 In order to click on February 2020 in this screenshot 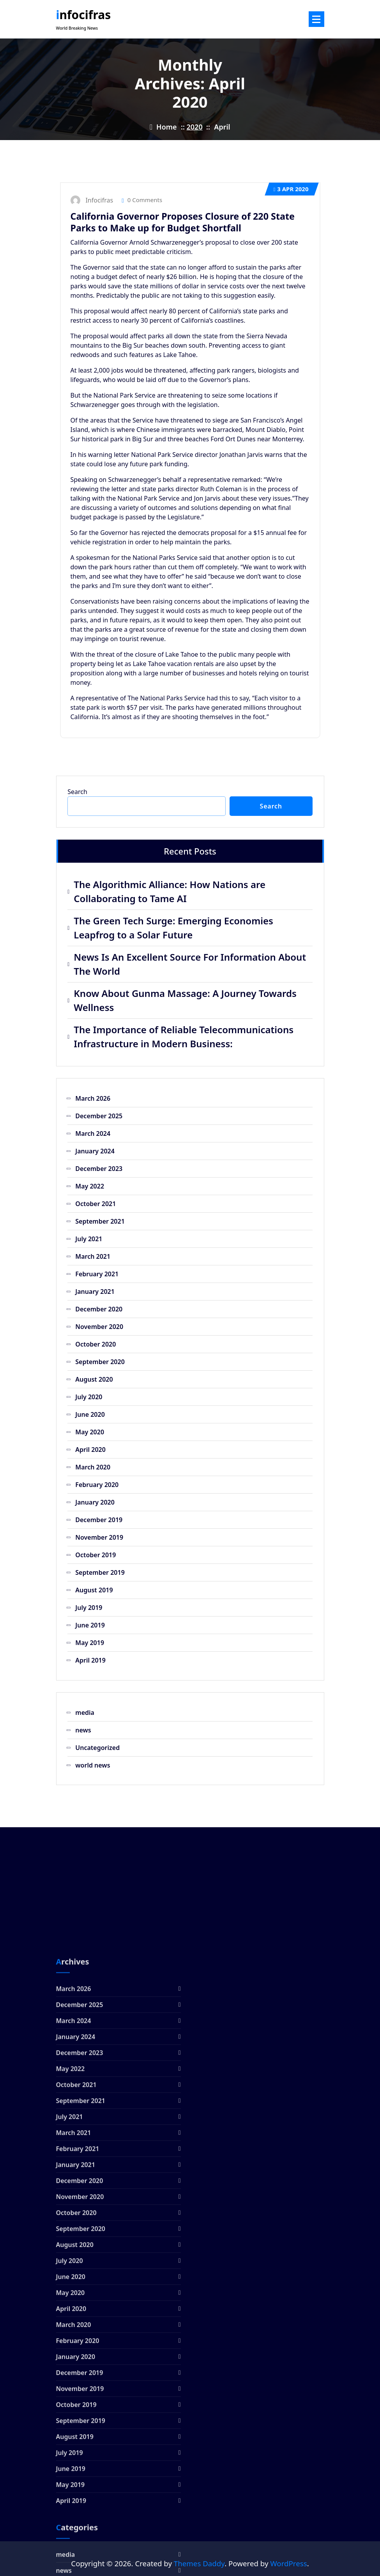, I will do `click(96, 1484)`.